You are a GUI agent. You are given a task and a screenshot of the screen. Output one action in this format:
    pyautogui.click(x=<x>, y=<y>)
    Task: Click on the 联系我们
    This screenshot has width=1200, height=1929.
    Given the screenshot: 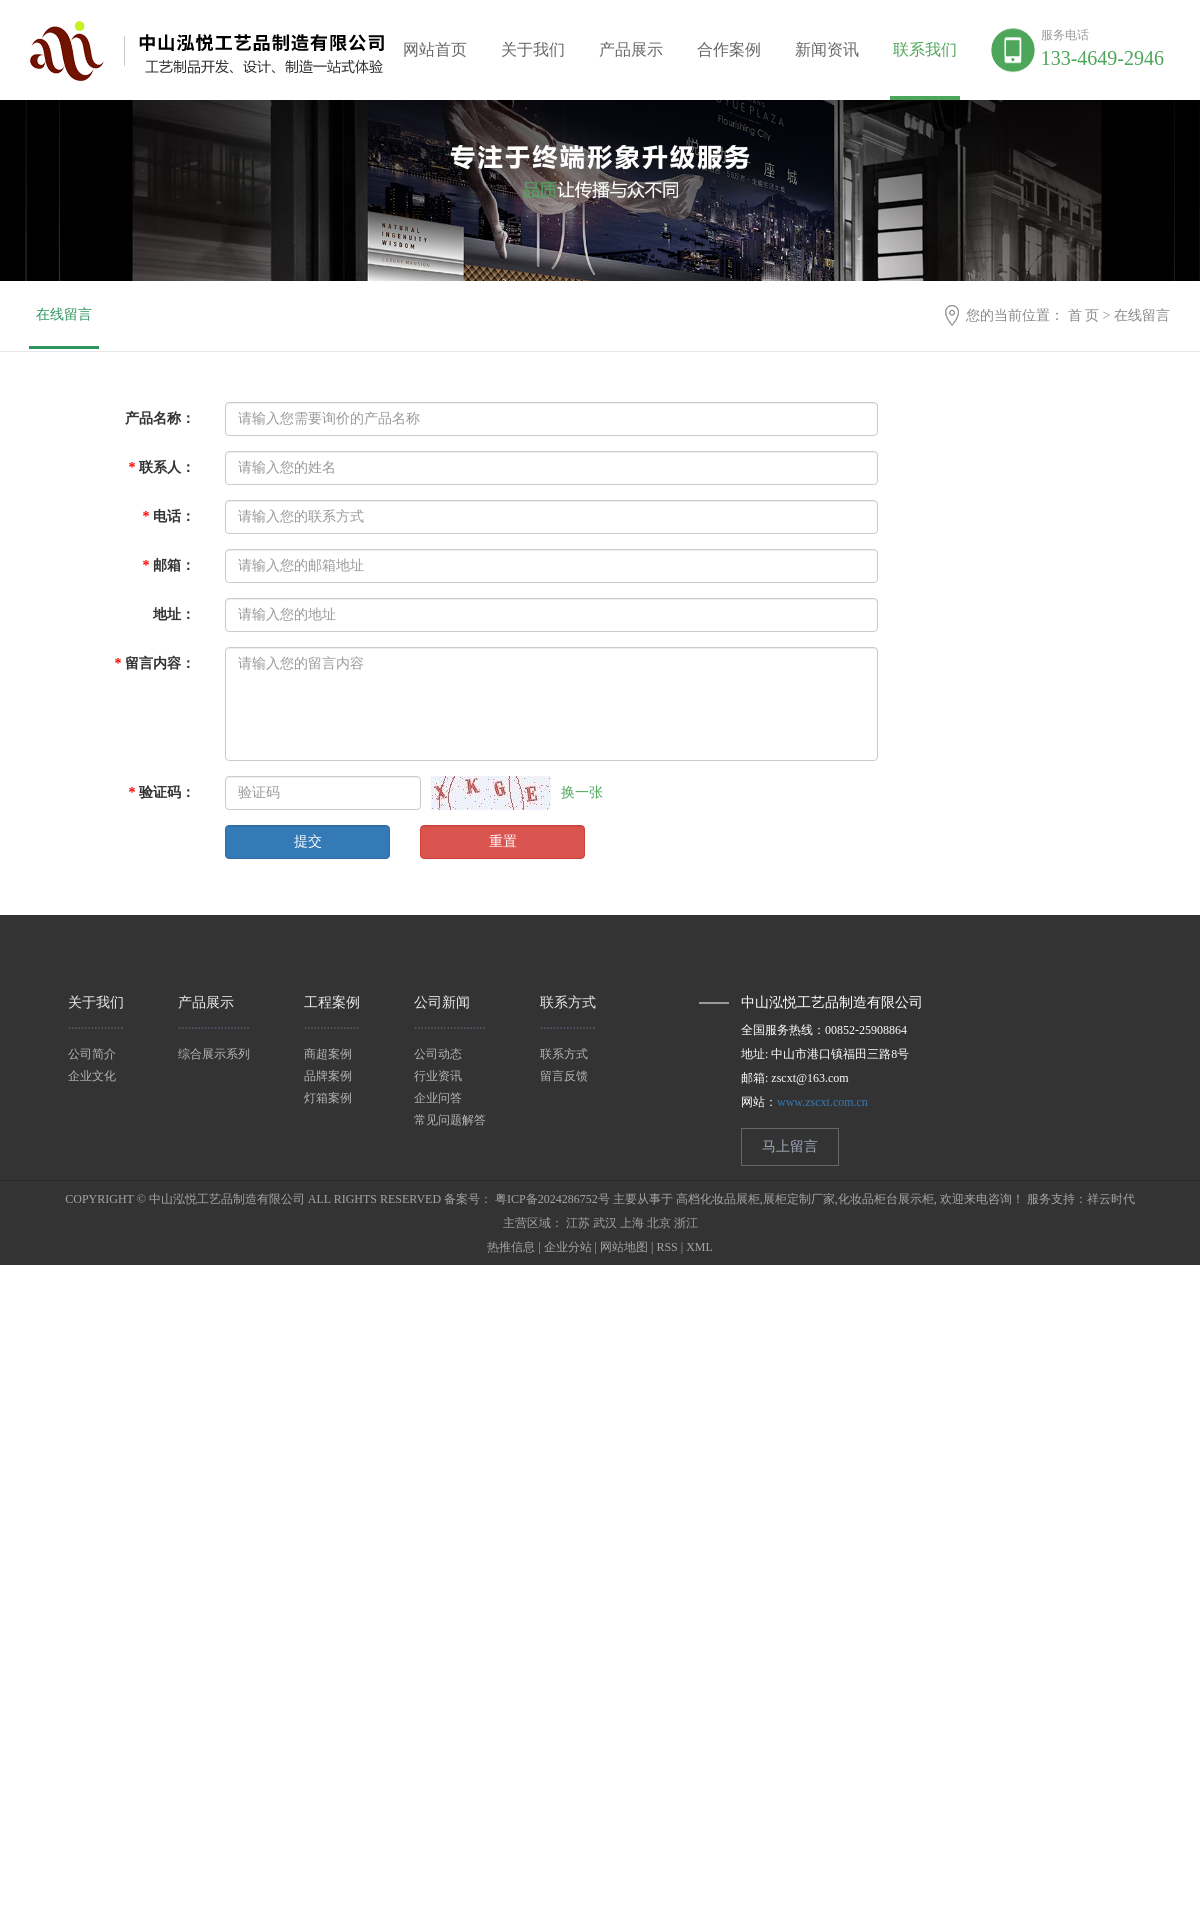 What is the action you would take?
    pyautogui.click(x=925, y=49)
    